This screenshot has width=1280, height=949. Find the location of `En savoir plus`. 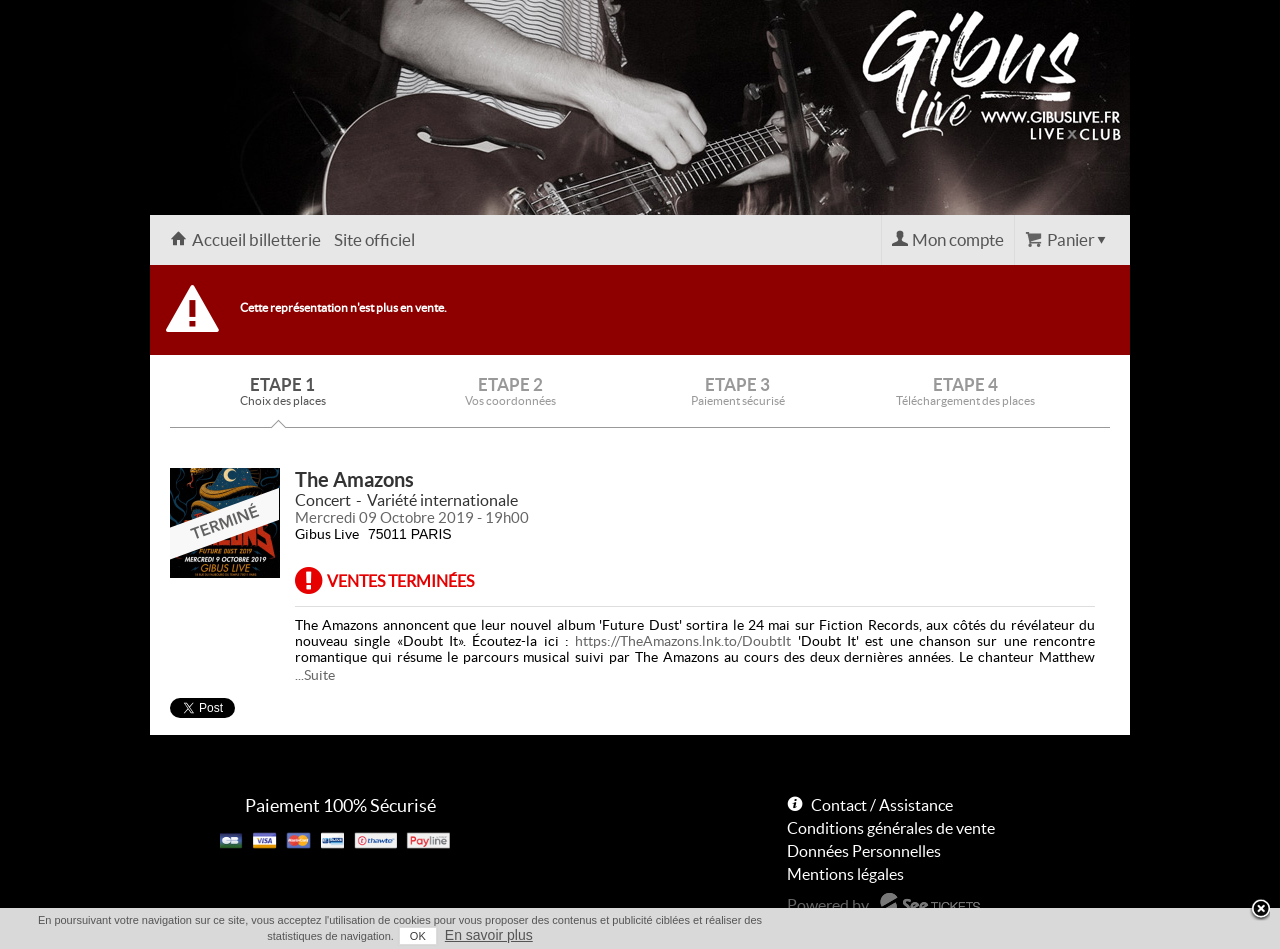

En savoir plus is located at coordinates (489, 935).